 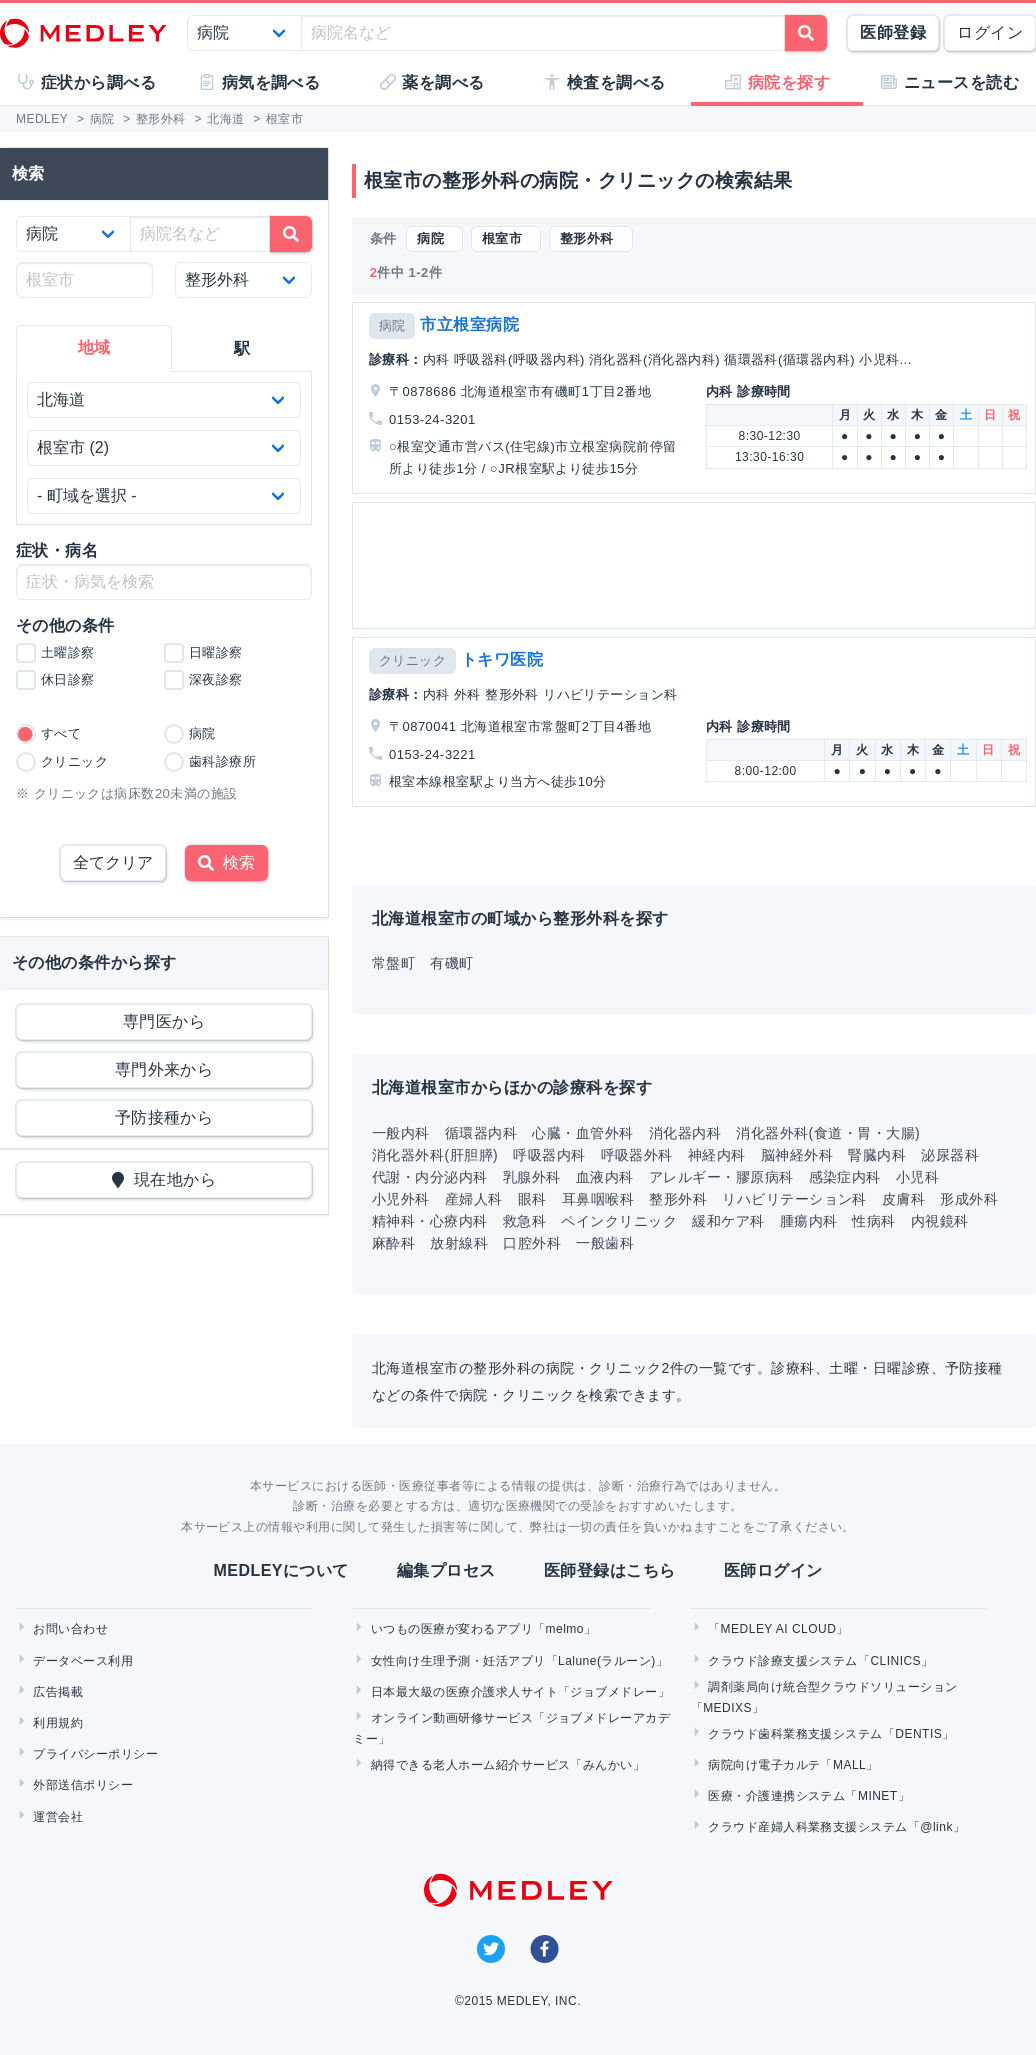 I want to click on 小児科, so click(x=917, y=1177).